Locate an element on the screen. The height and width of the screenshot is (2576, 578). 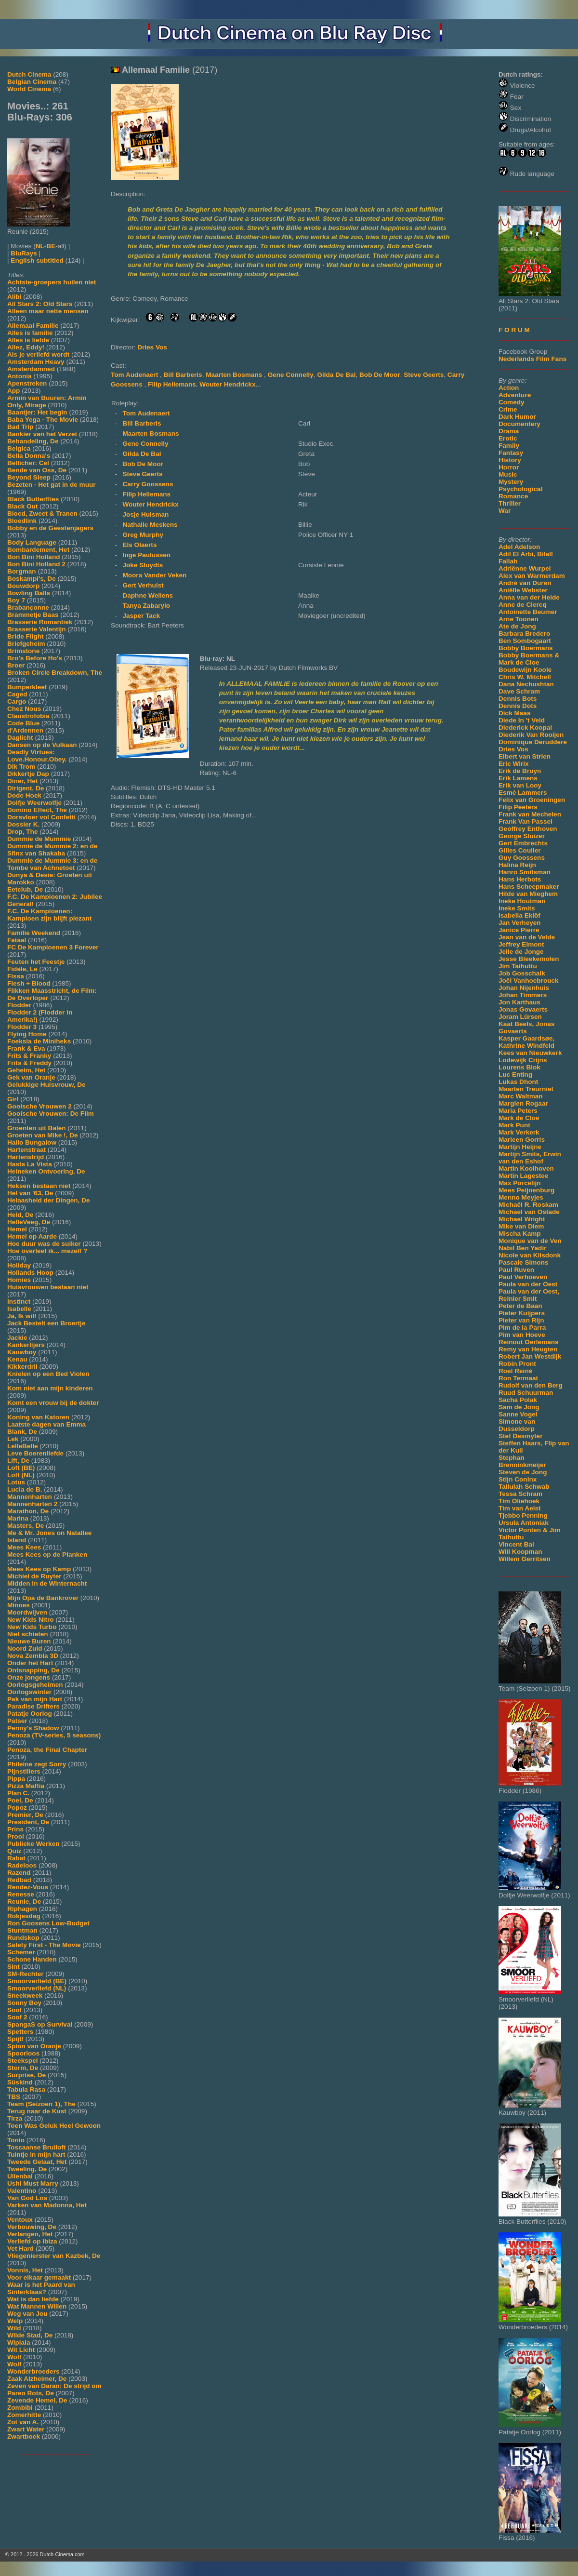
Johan Nijenhuis is located at coordinates (524, 987).